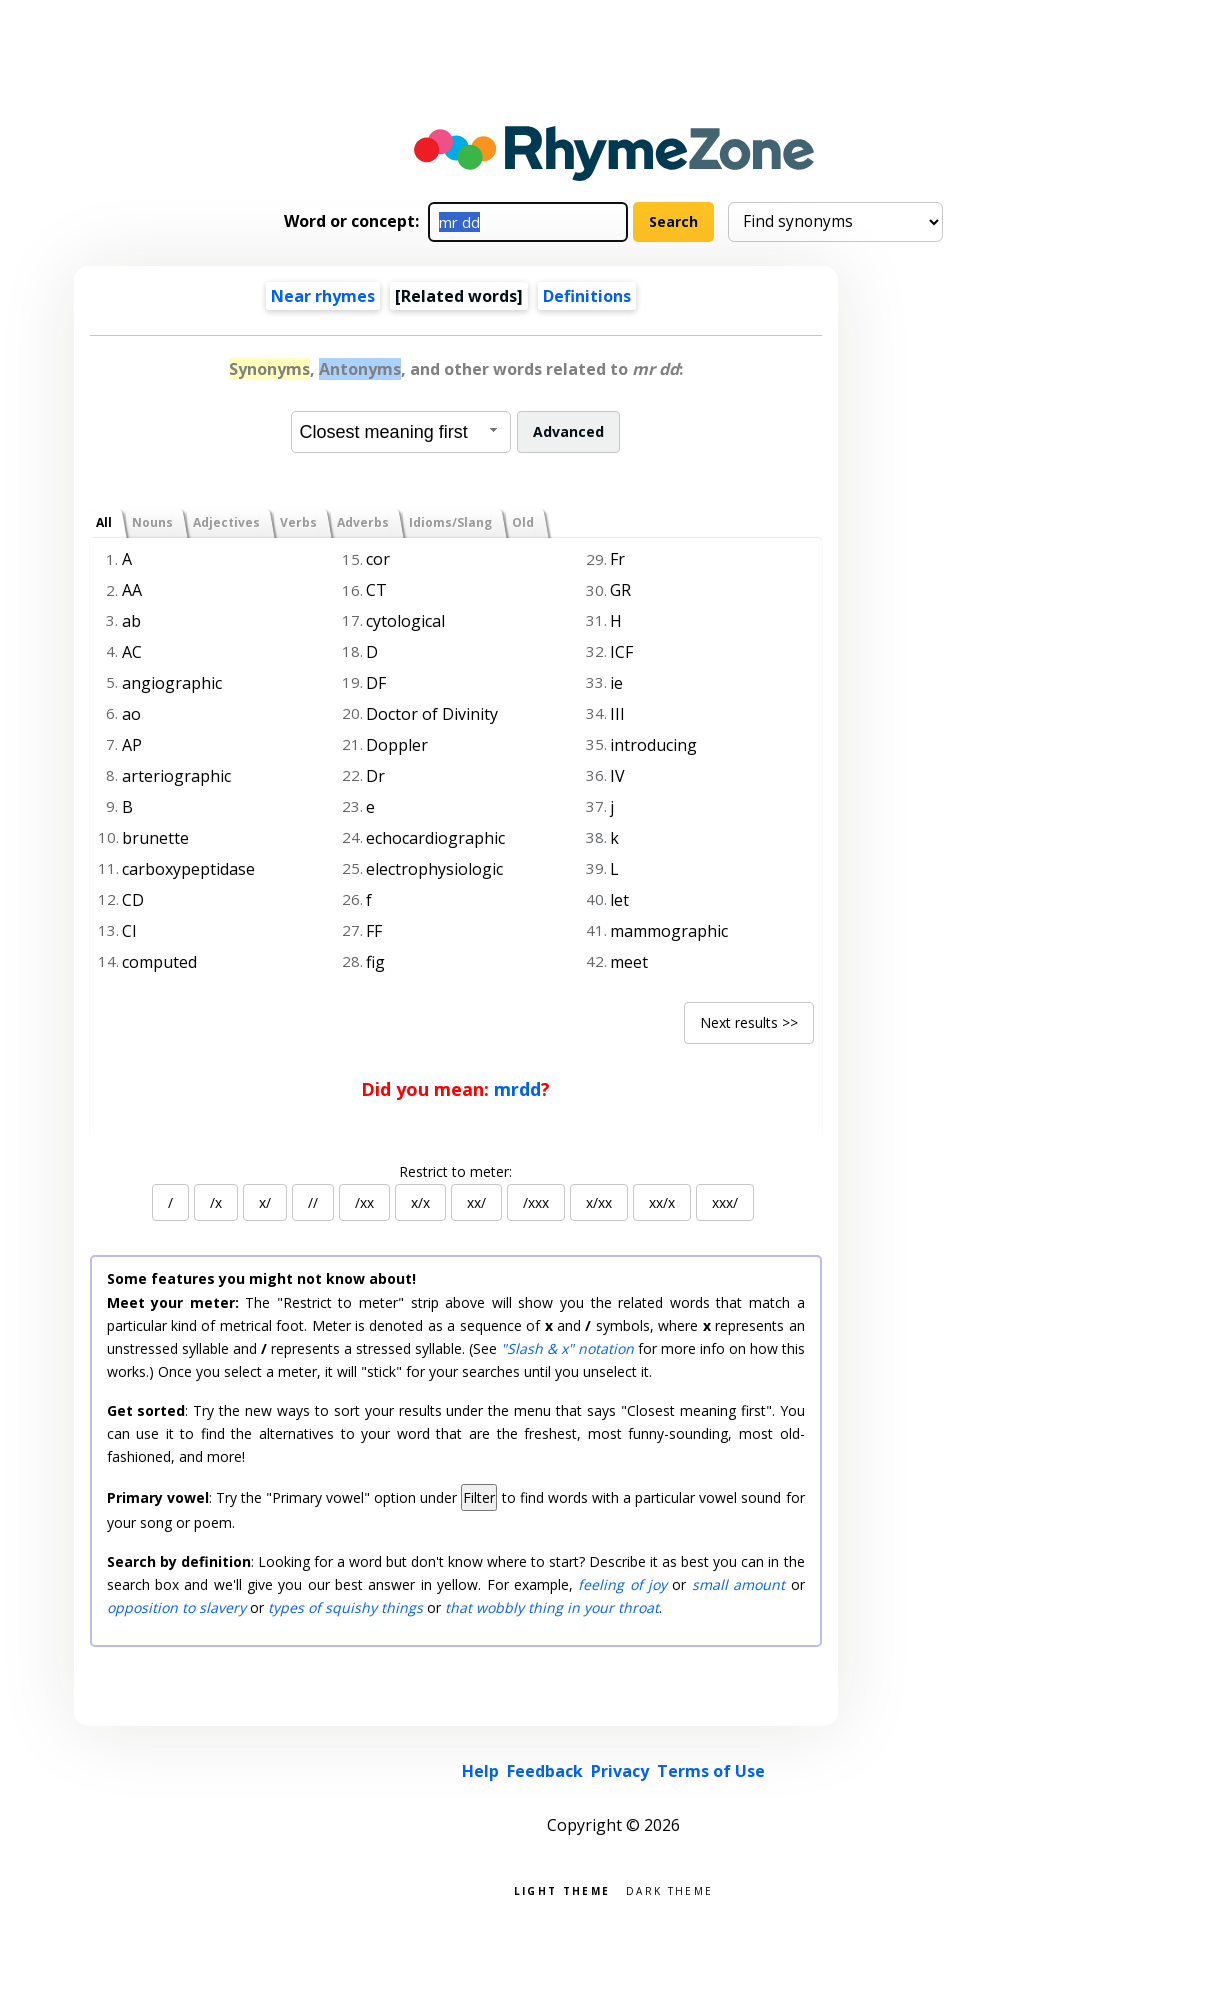  I want to click on Feedback, so click(545, 1771).